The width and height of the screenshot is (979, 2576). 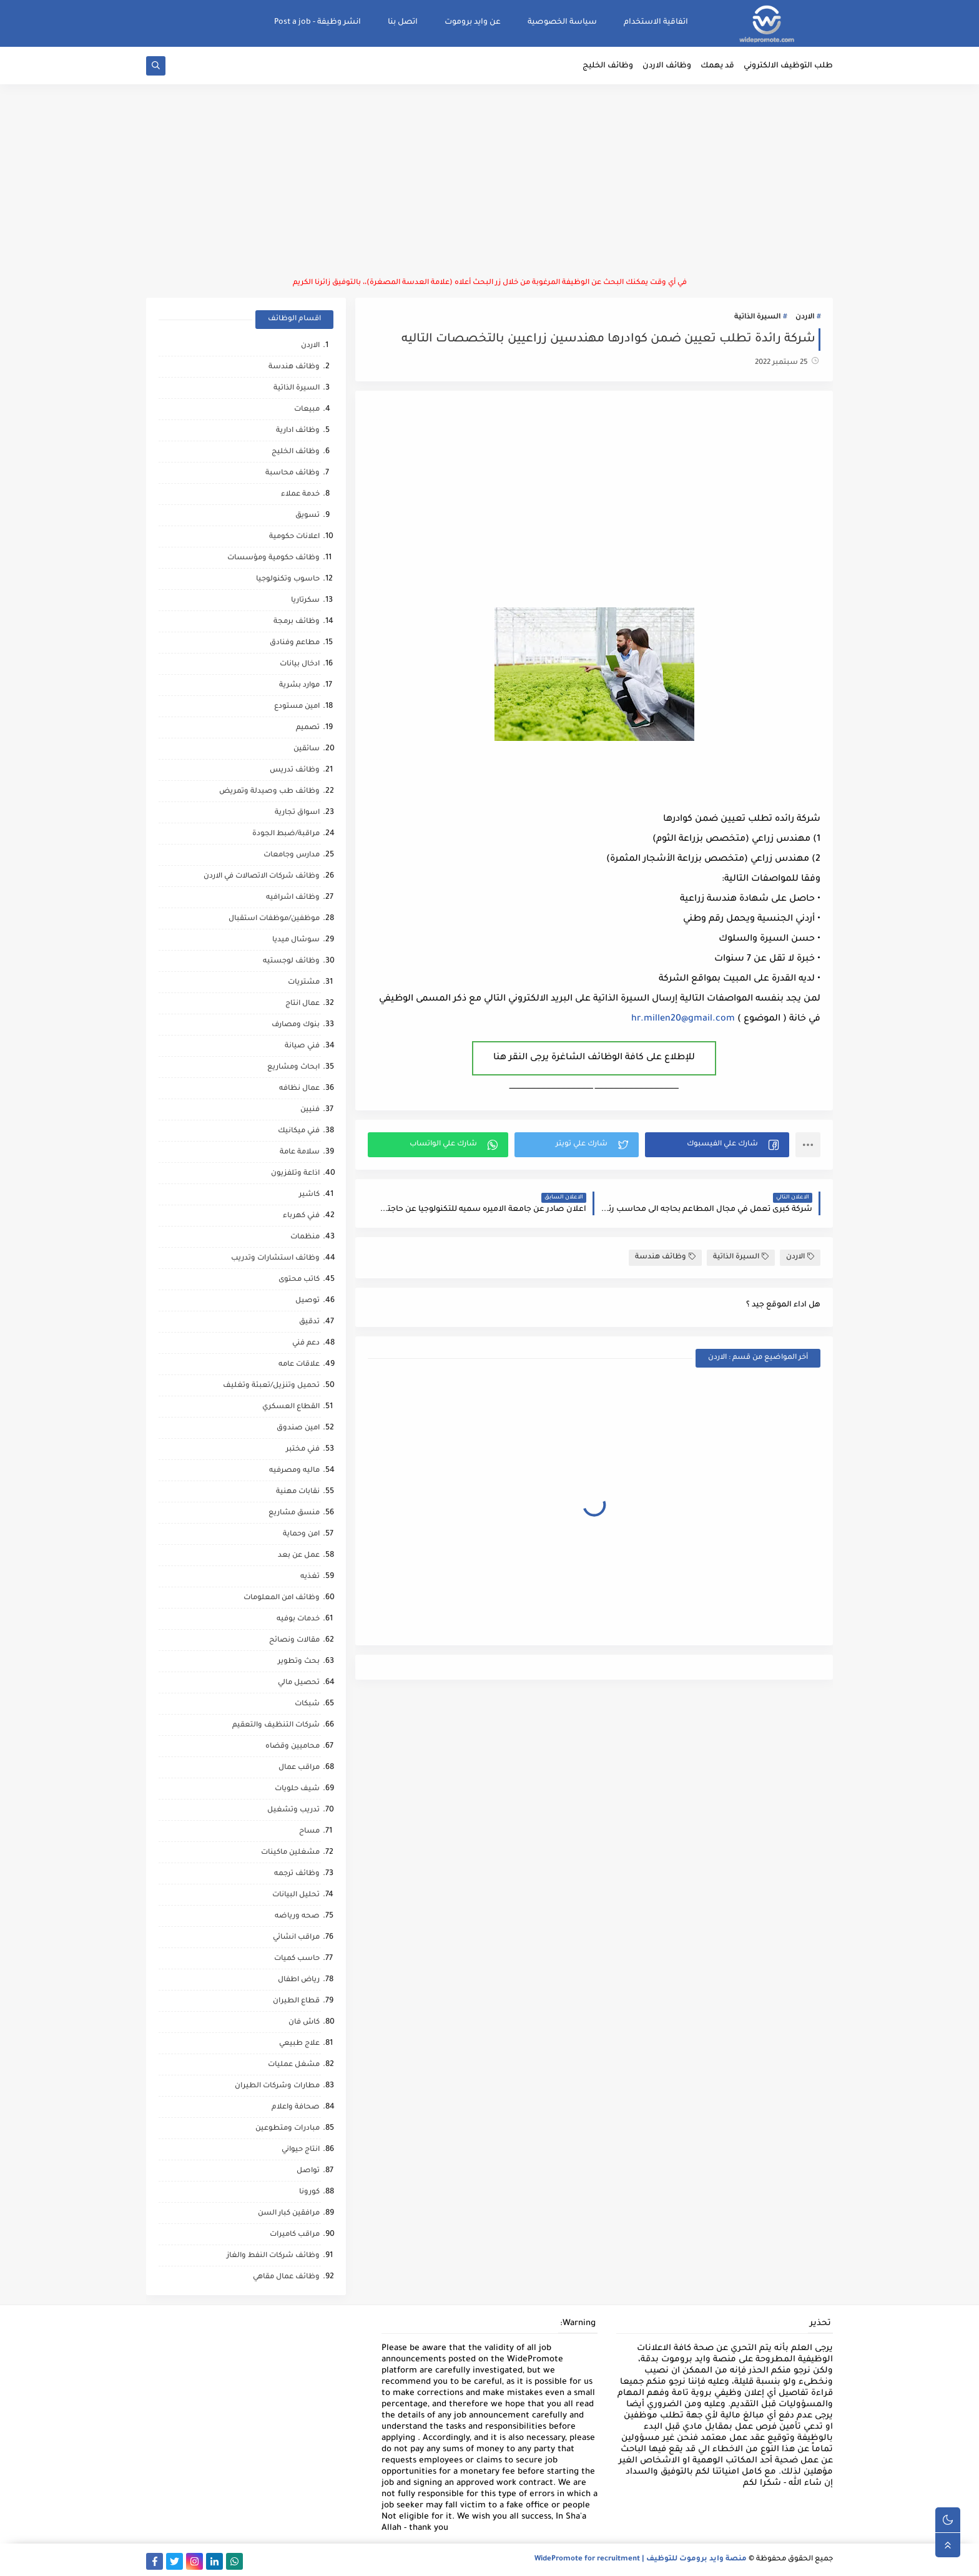 What do you see at coordinates (291, 1407) in the screenshot?
I see `القطاع العسكري` at bounding box center [291, 1407].